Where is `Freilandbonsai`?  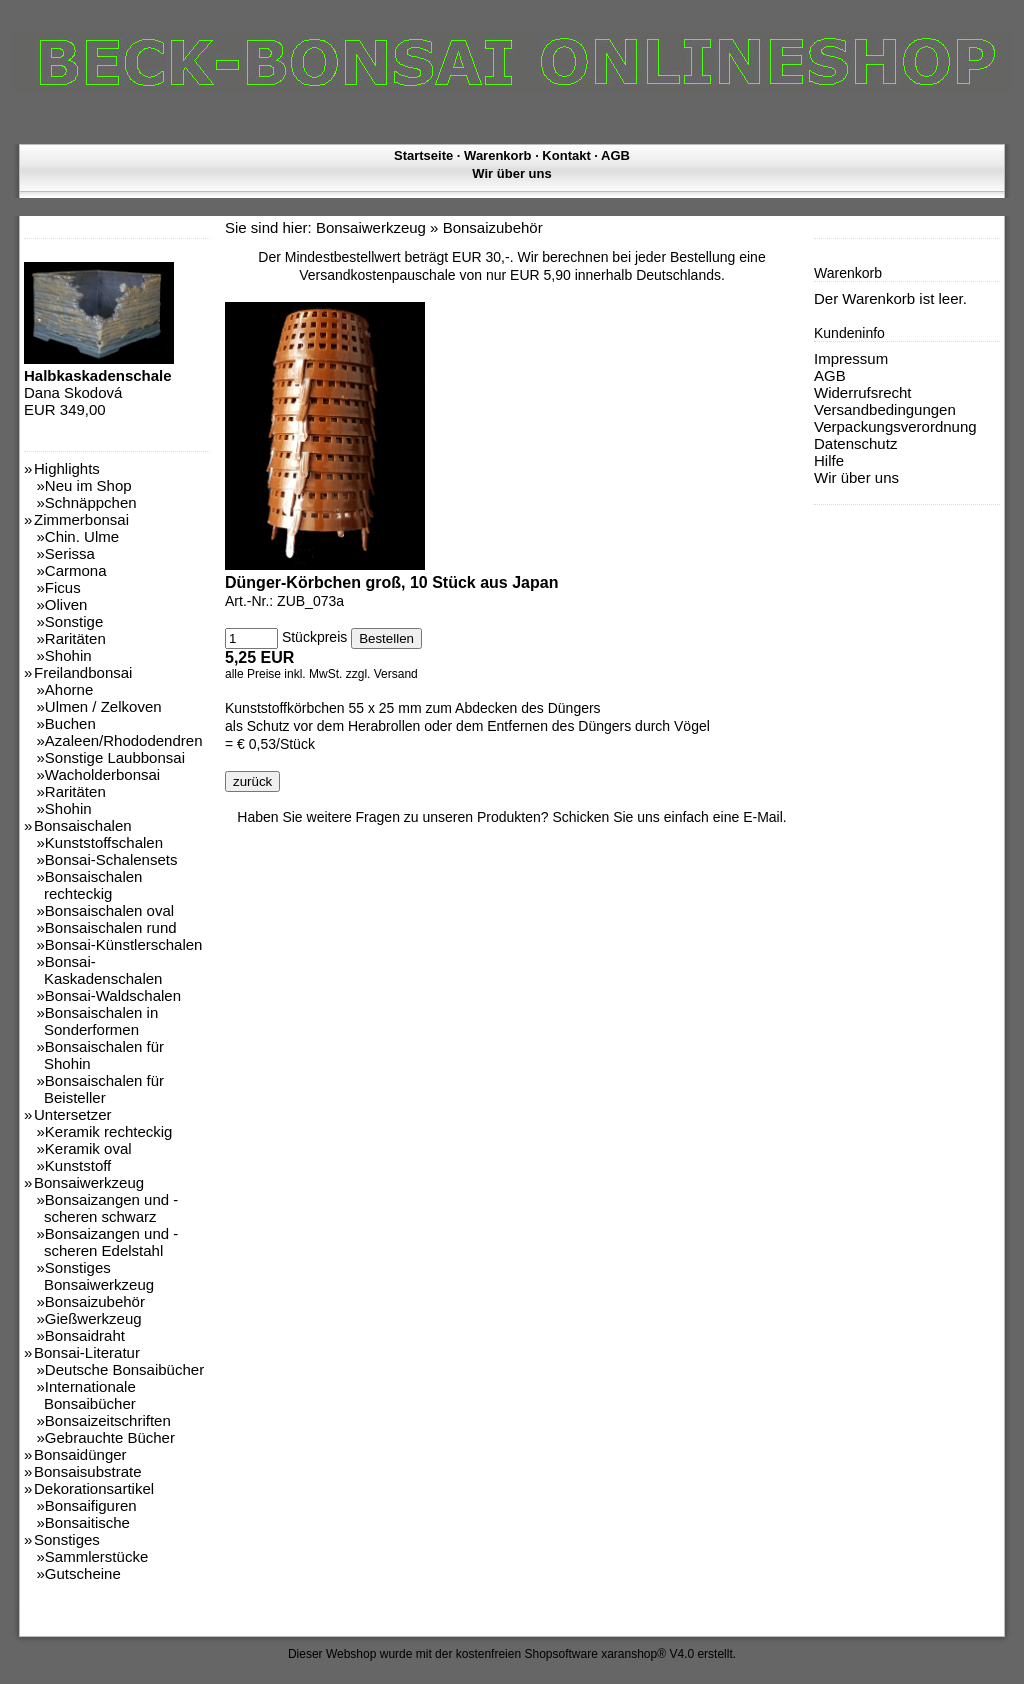 Freilandbonsai is located at coordinates (83, 672).